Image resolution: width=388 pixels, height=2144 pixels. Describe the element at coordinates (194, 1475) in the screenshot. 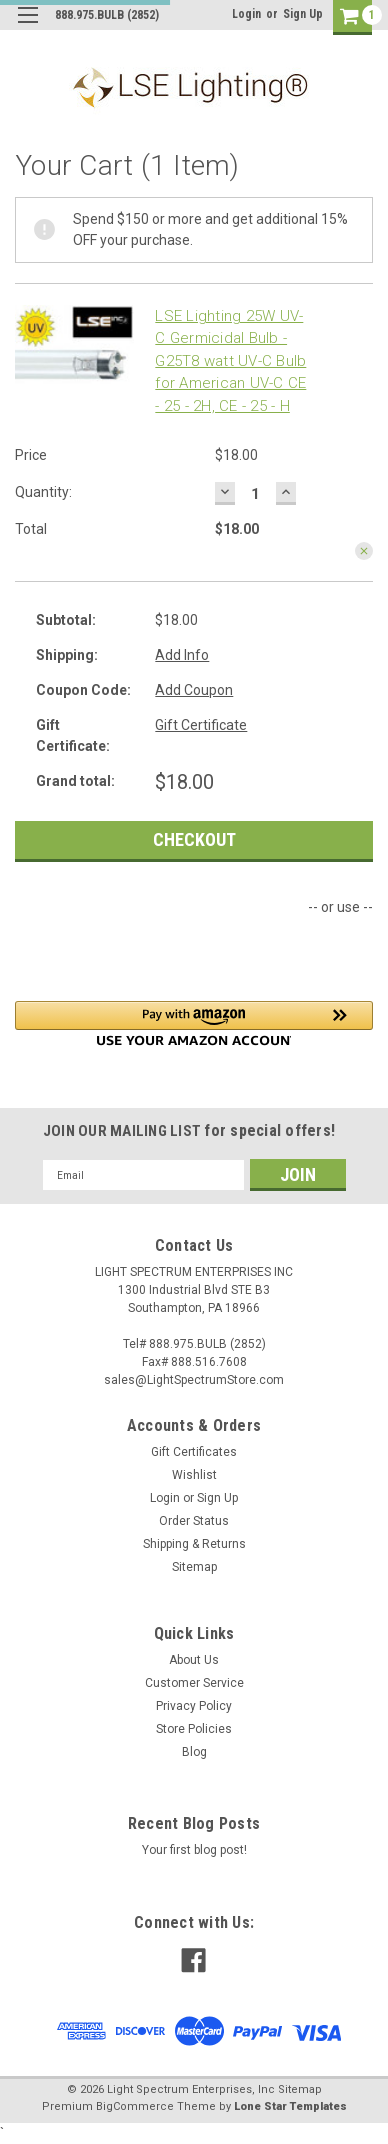

I see `Wishlist` at that location.